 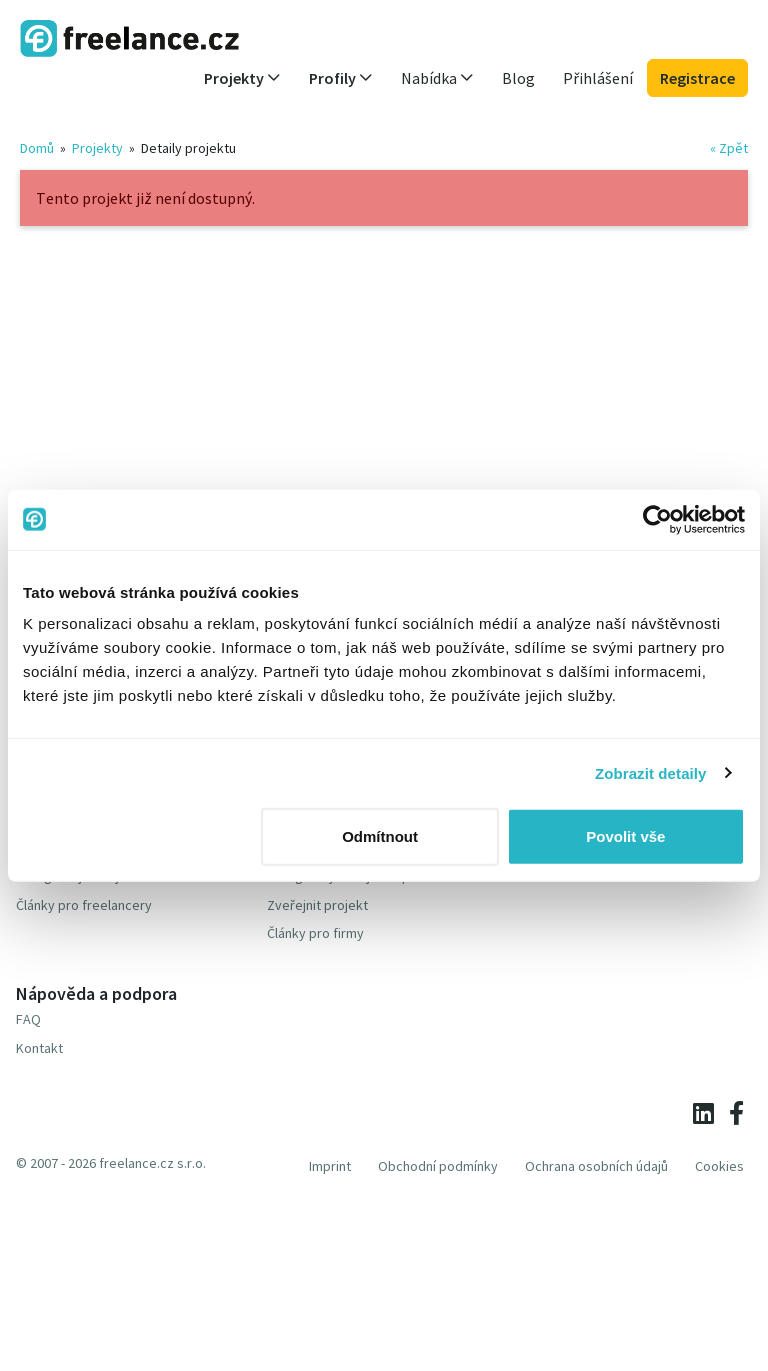 What do you see at coordinates (518, 78) in the screenshot?
I see `Blog` at bounding box center [518, 78].